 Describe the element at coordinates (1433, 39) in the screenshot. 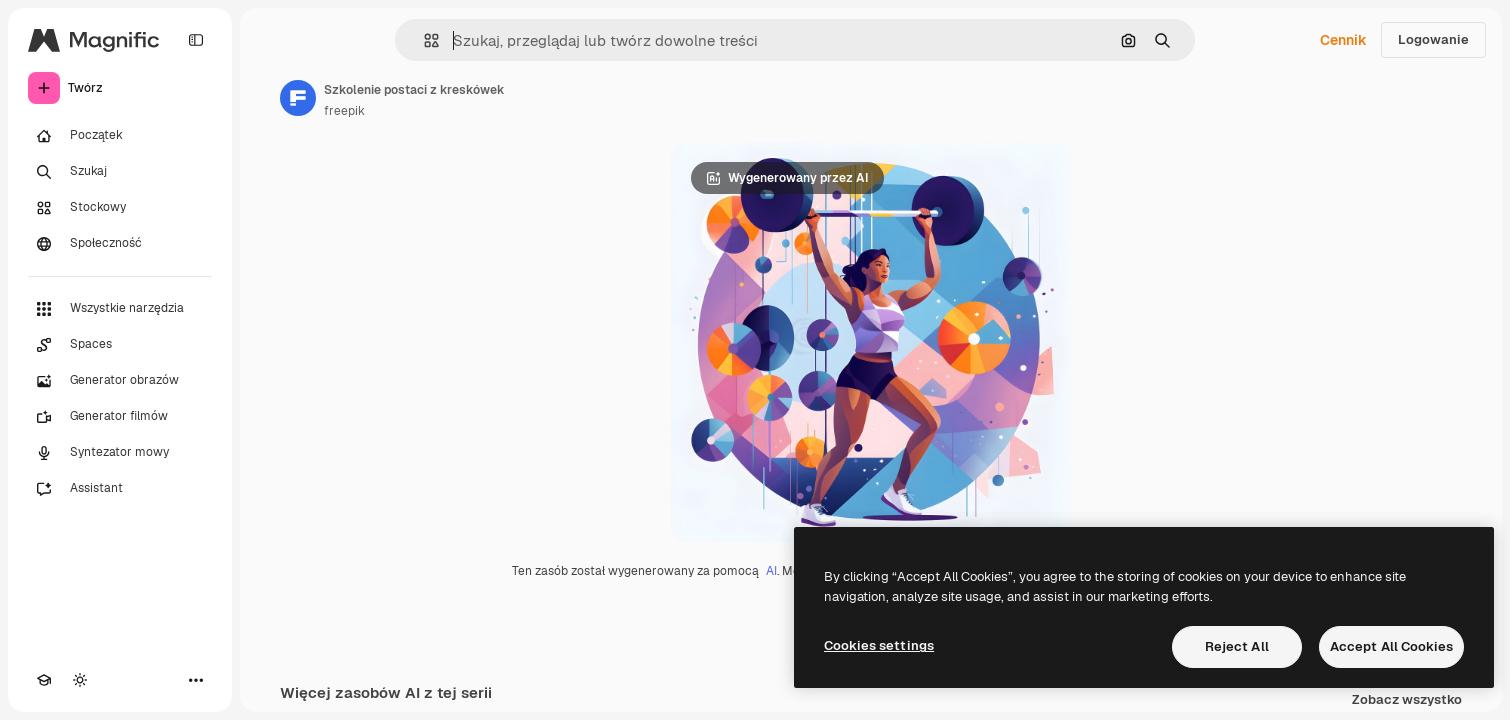

I see `Logowanie` at that location.